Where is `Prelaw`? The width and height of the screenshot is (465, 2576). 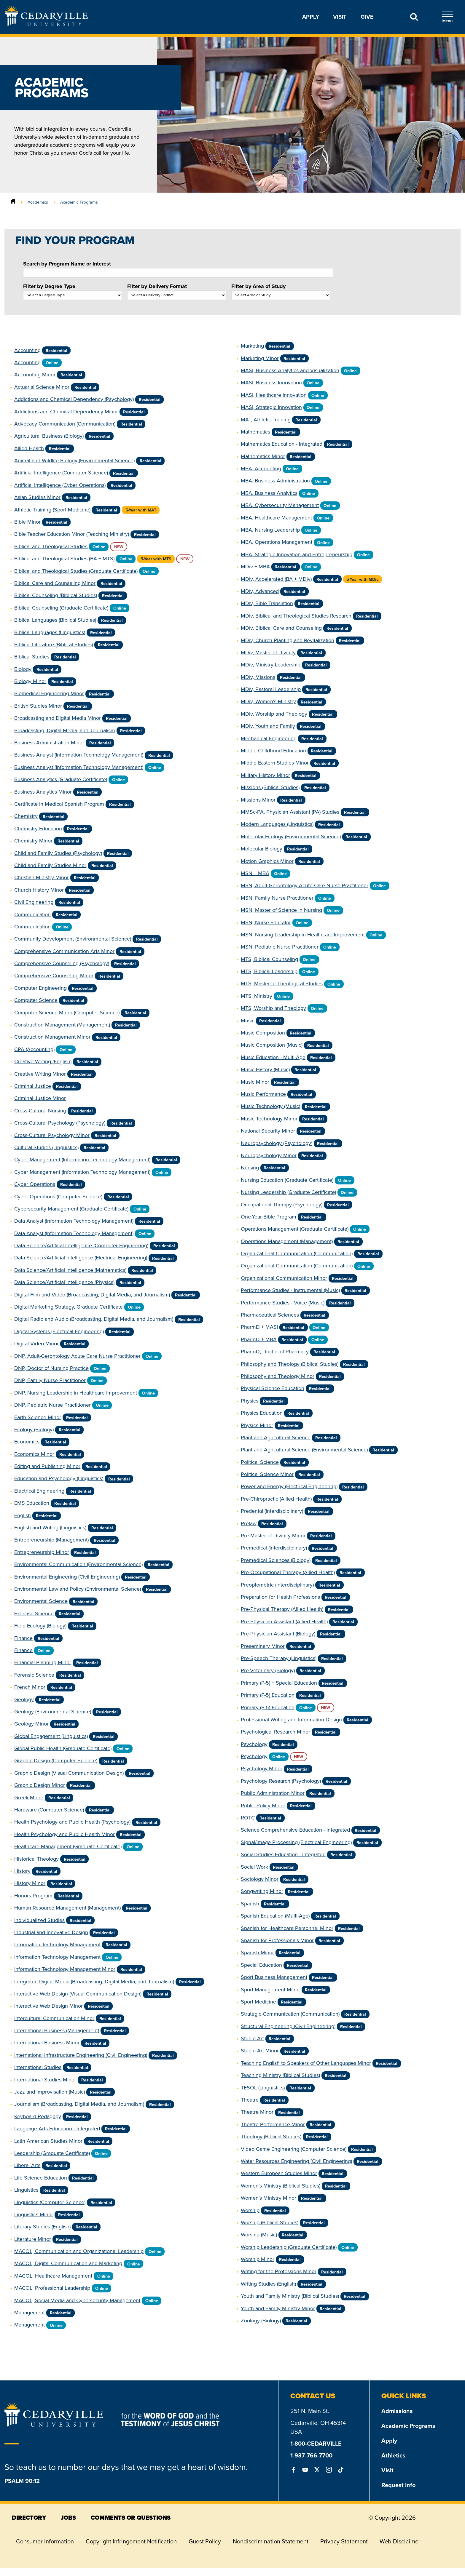
Prelaw is located at coordinates (249, 1523).